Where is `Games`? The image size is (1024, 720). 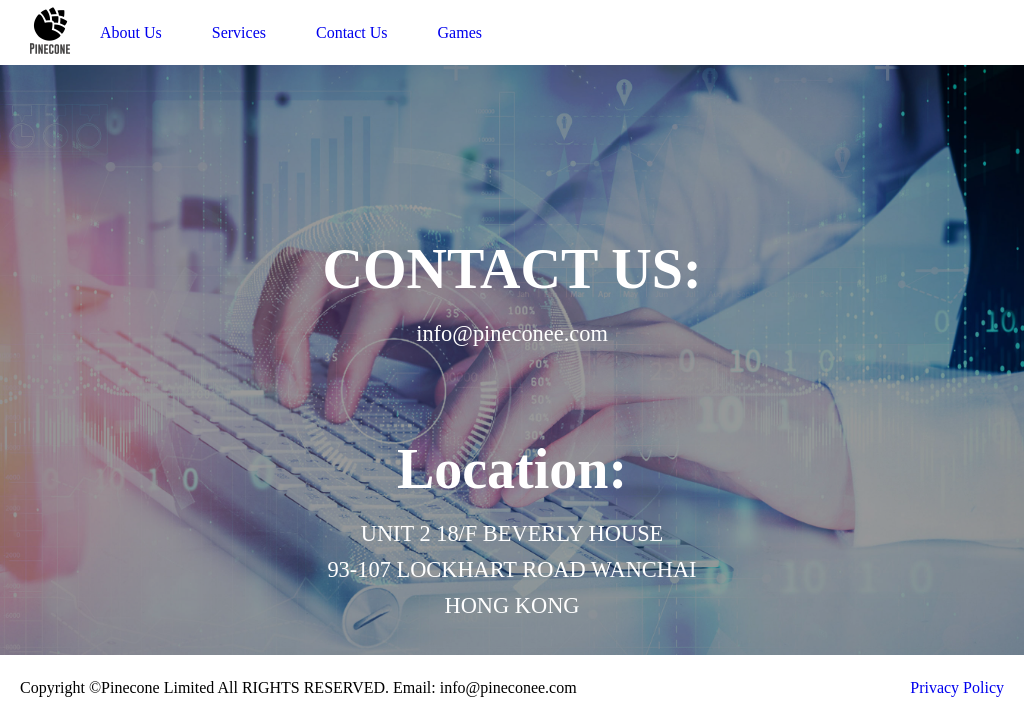
Games is located at coordinates (460, 32).